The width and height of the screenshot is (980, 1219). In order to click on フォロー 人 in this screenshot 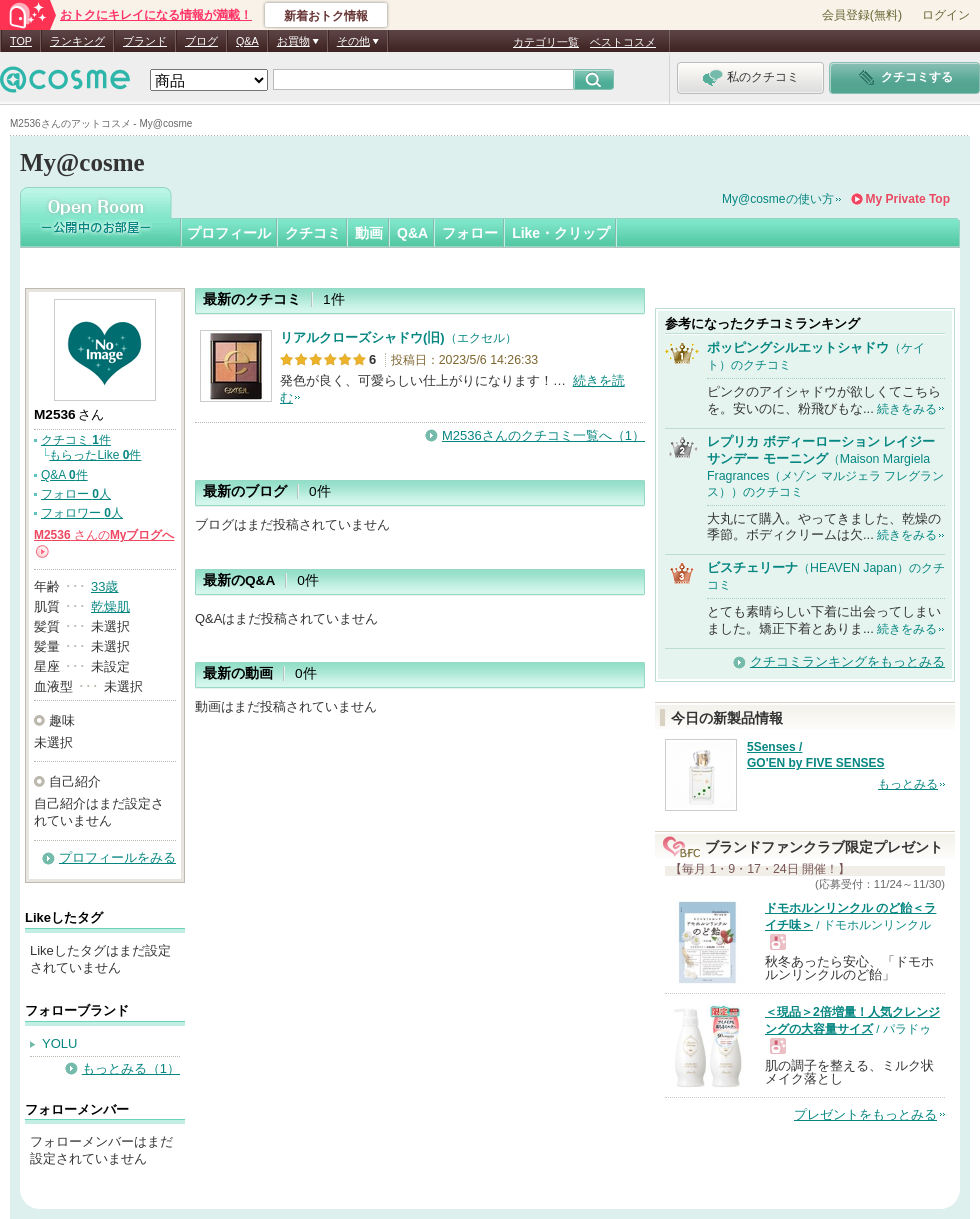, I will do `click(76, 494)`.